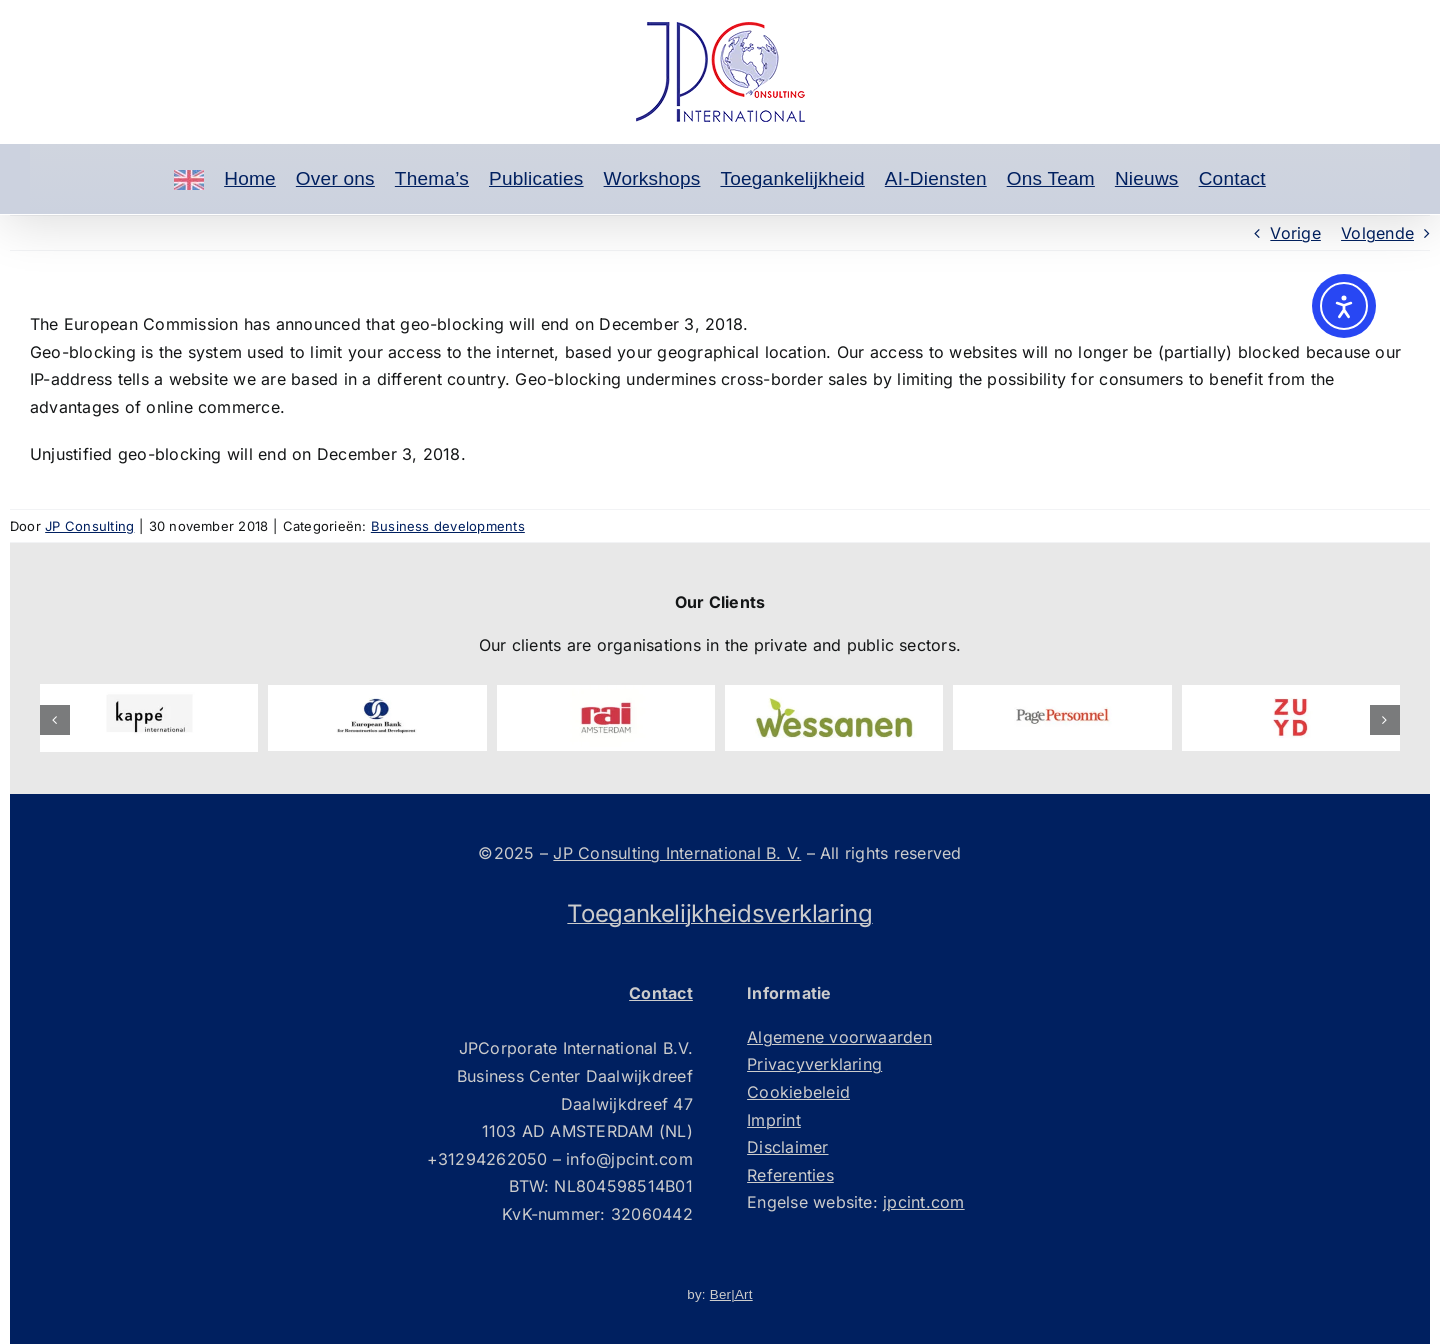 The width and height of the screenshot is (1440, 1344). Describe the element at coordinates (432, 178) in the screenshot. I see `Thema’s` at that location.